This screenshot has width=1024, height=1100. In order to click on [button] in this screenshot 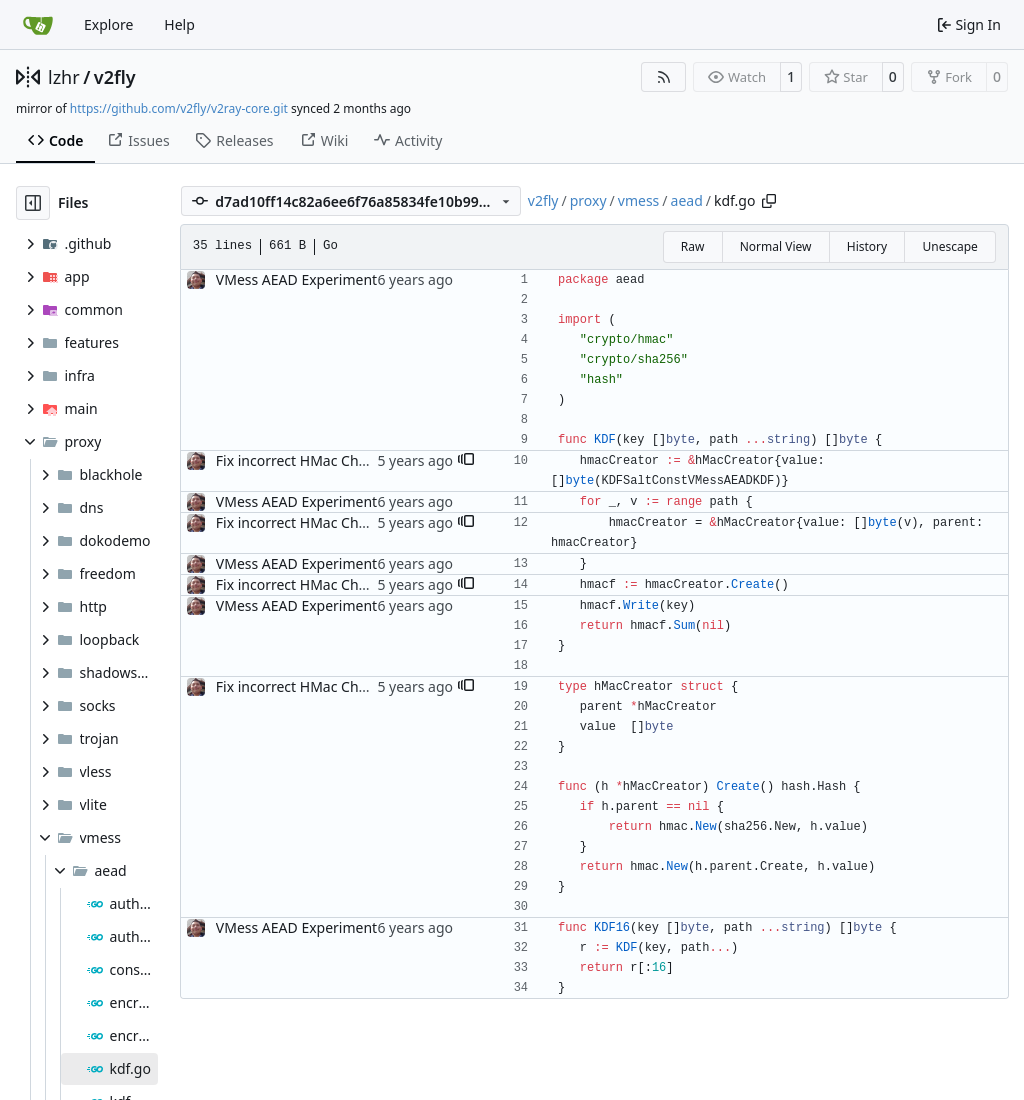, I will do `click(466, 461)`.